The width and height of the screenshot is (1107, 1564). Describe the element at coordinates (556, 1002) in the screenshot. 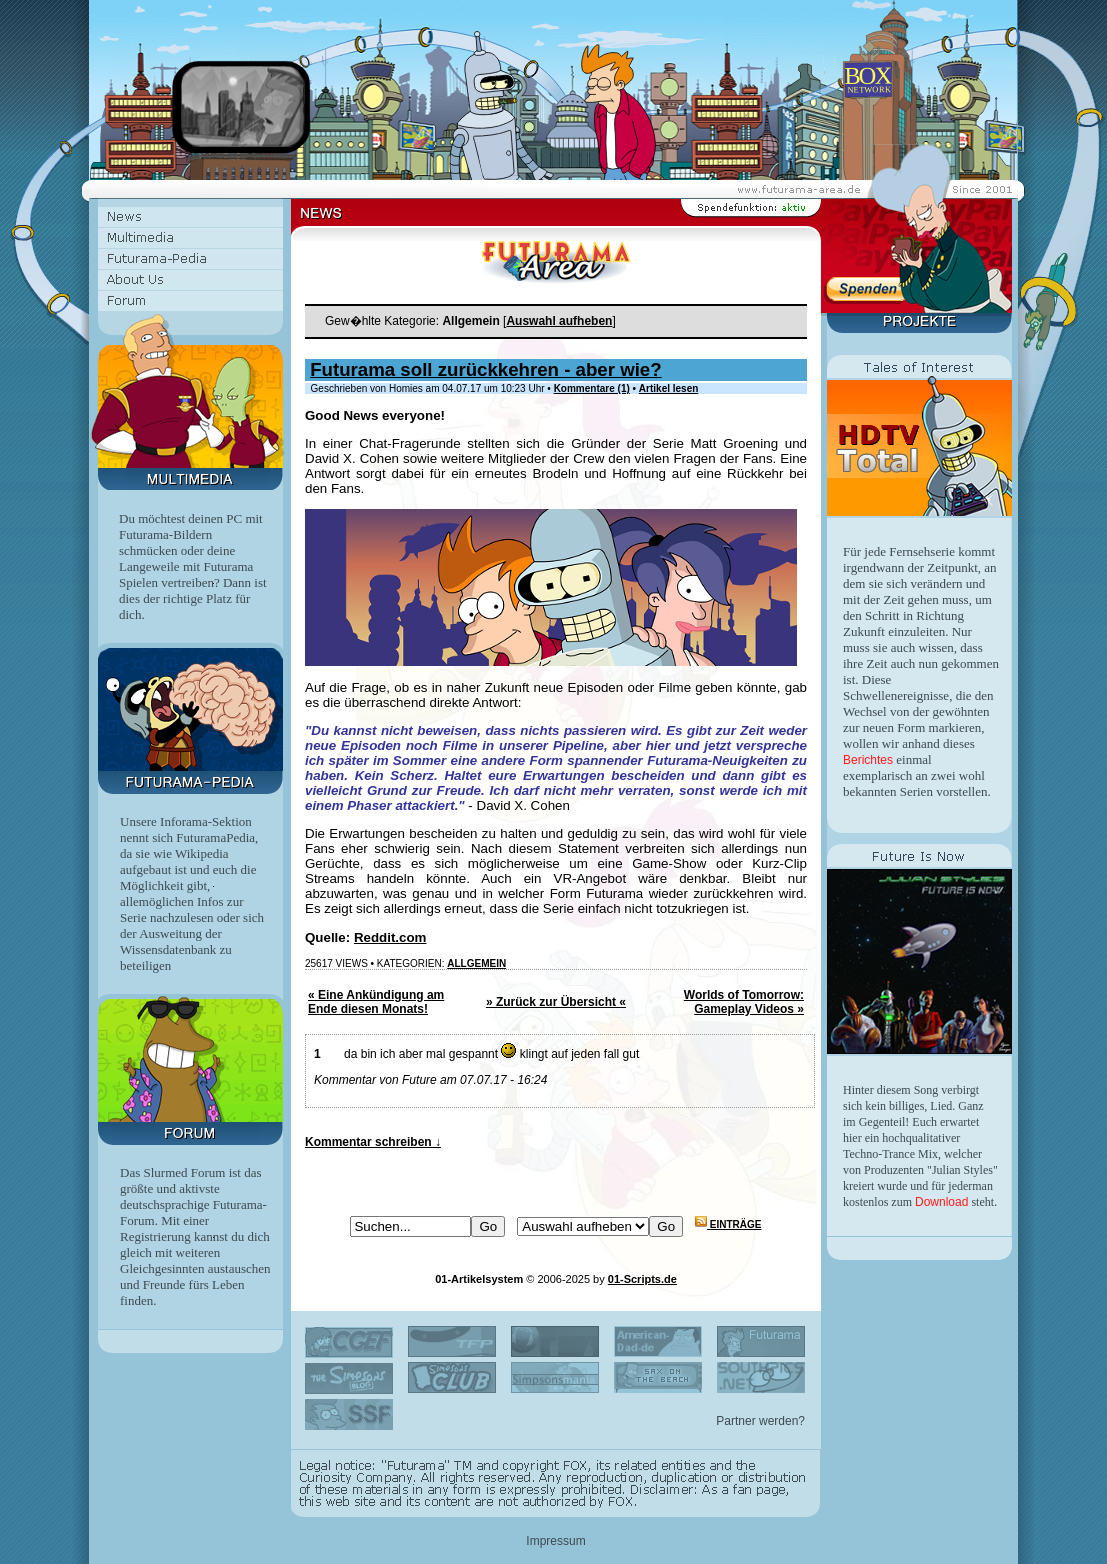

I see `» Zurück zur Übersicht «` at that location.